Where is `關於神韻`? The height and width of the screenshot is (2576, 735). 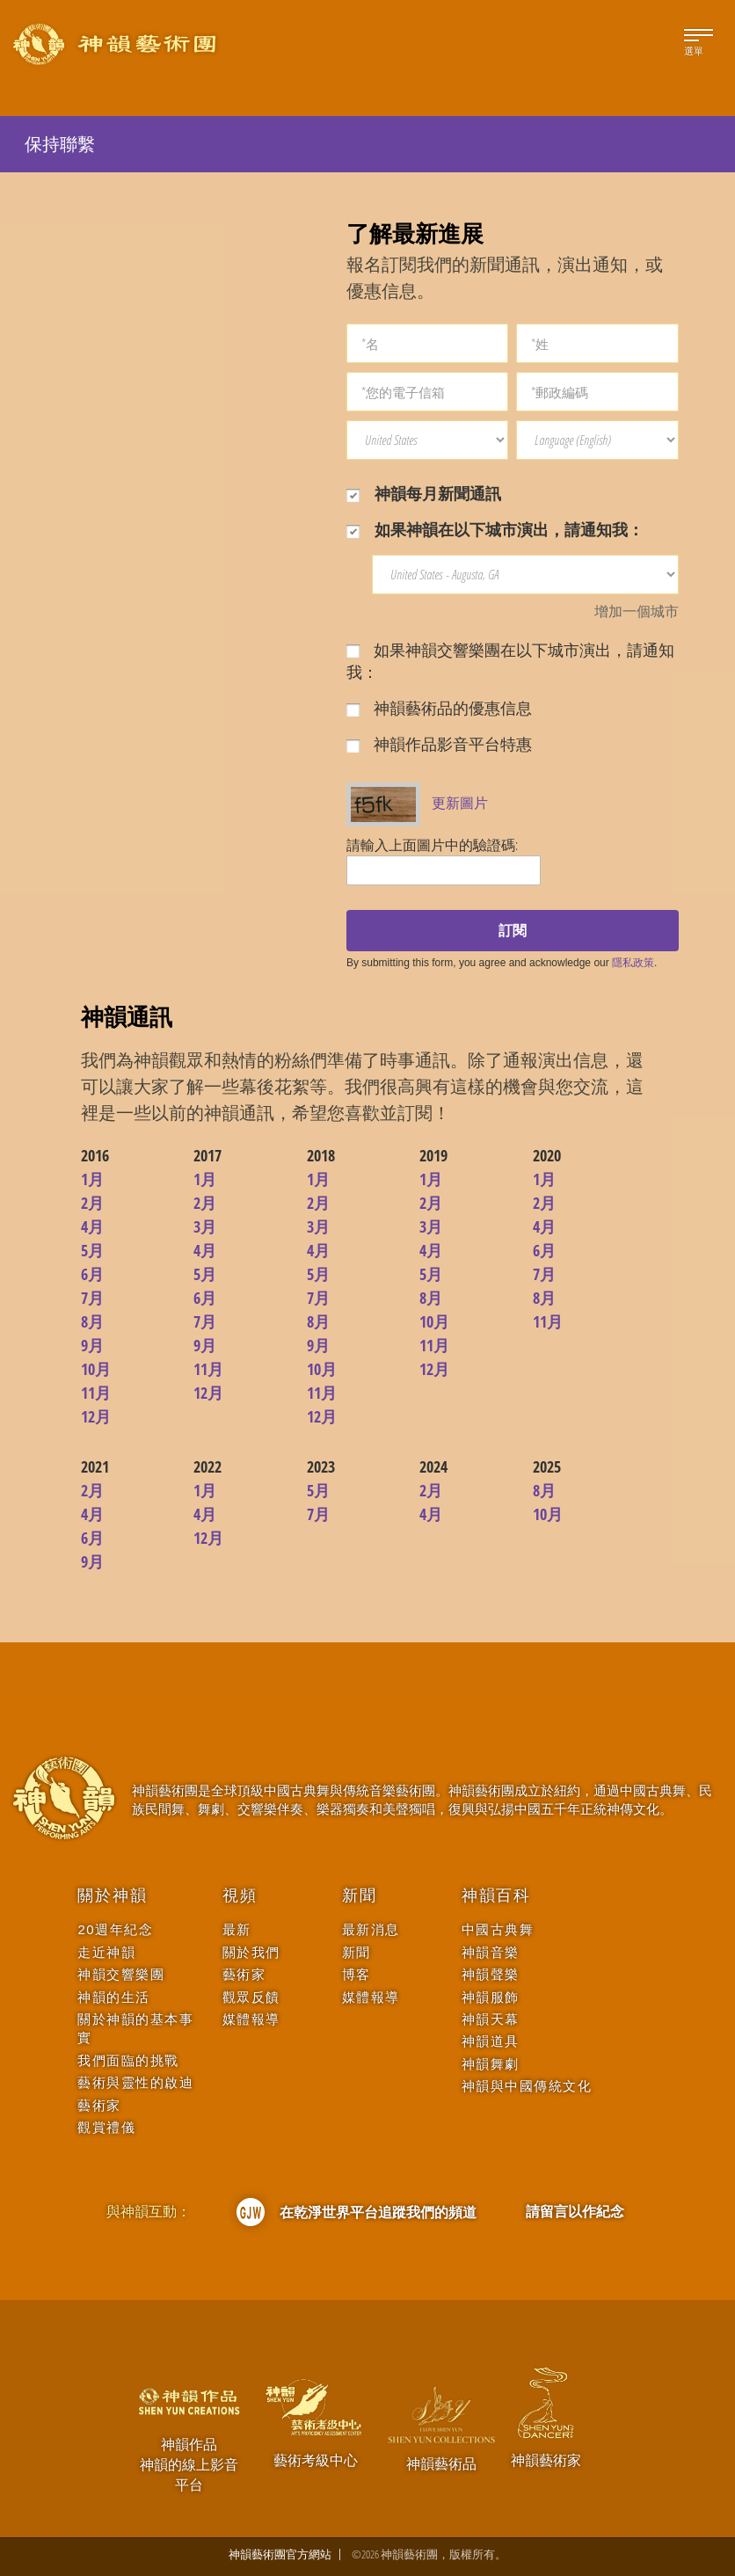 關於神韻 is located at coordinates (112, 1895).